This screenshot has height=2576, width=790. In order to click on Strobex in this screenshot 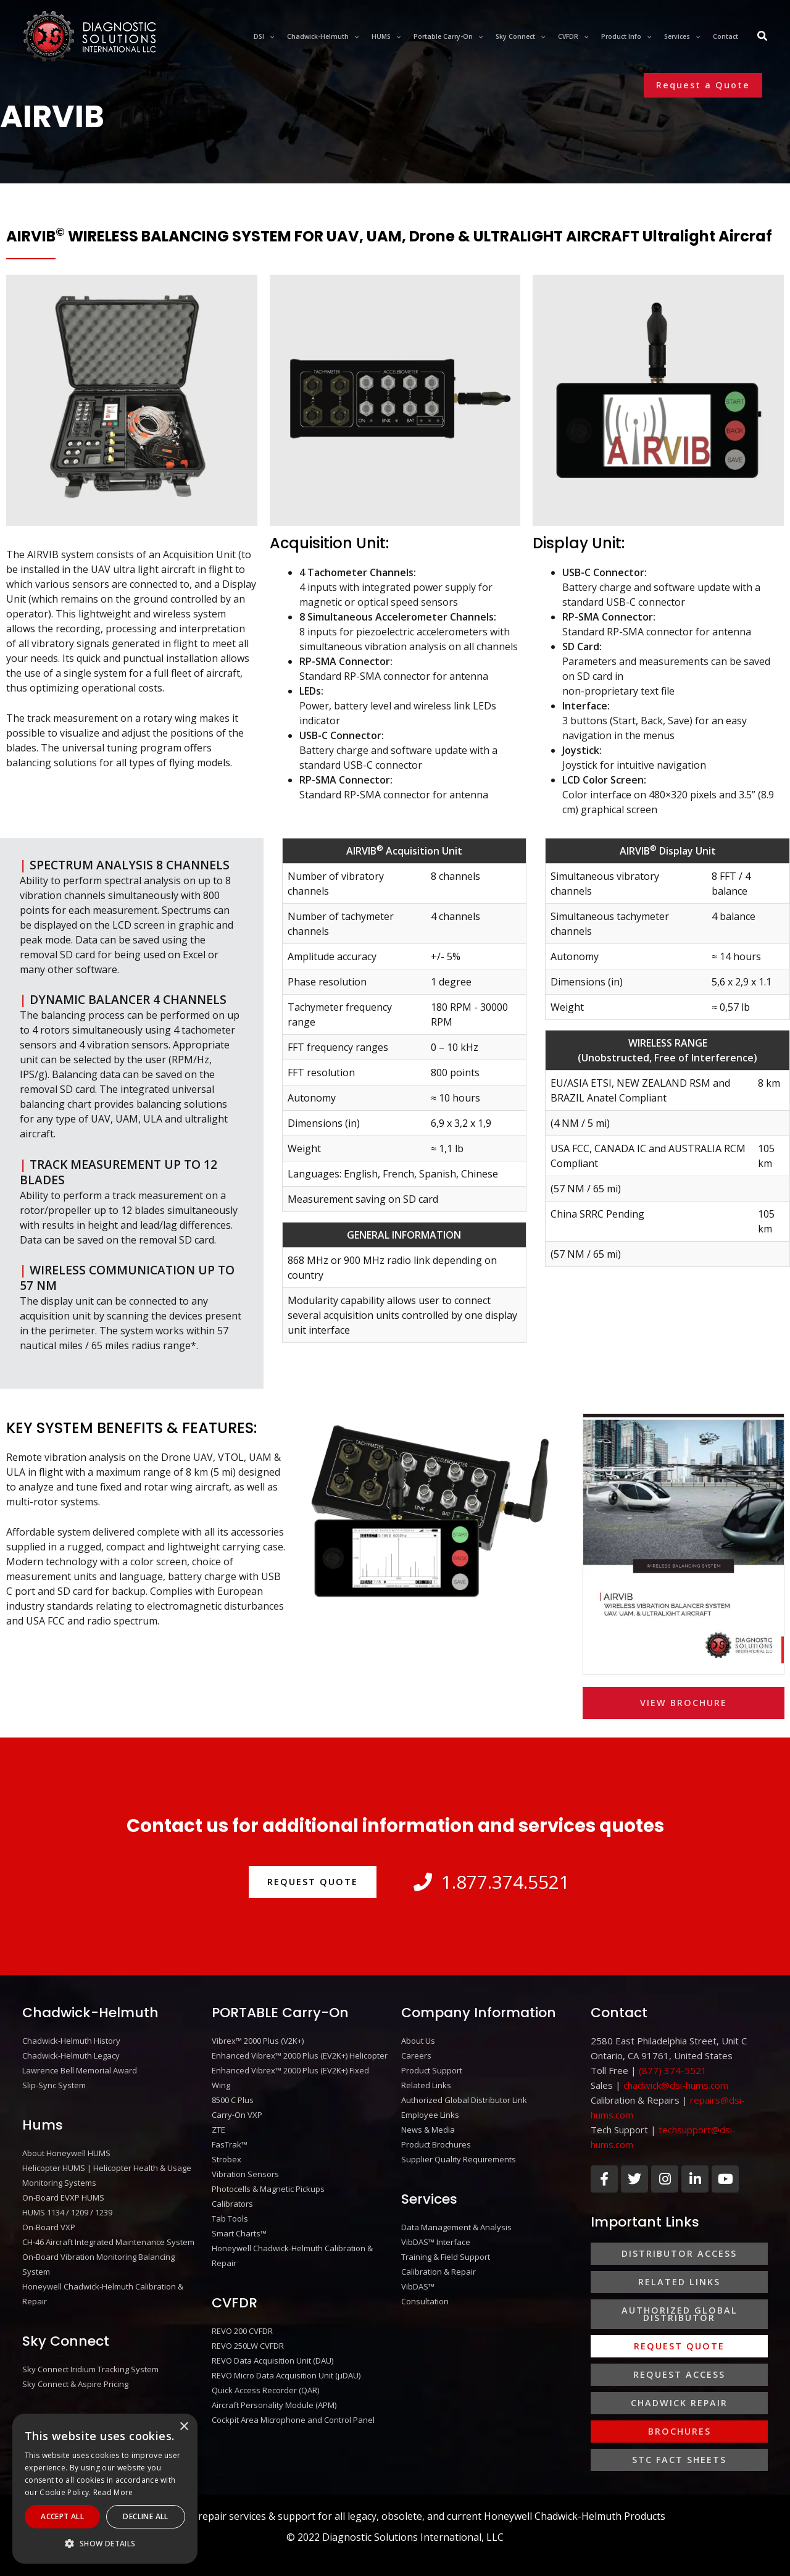, I will do `click(226, 2159)`.